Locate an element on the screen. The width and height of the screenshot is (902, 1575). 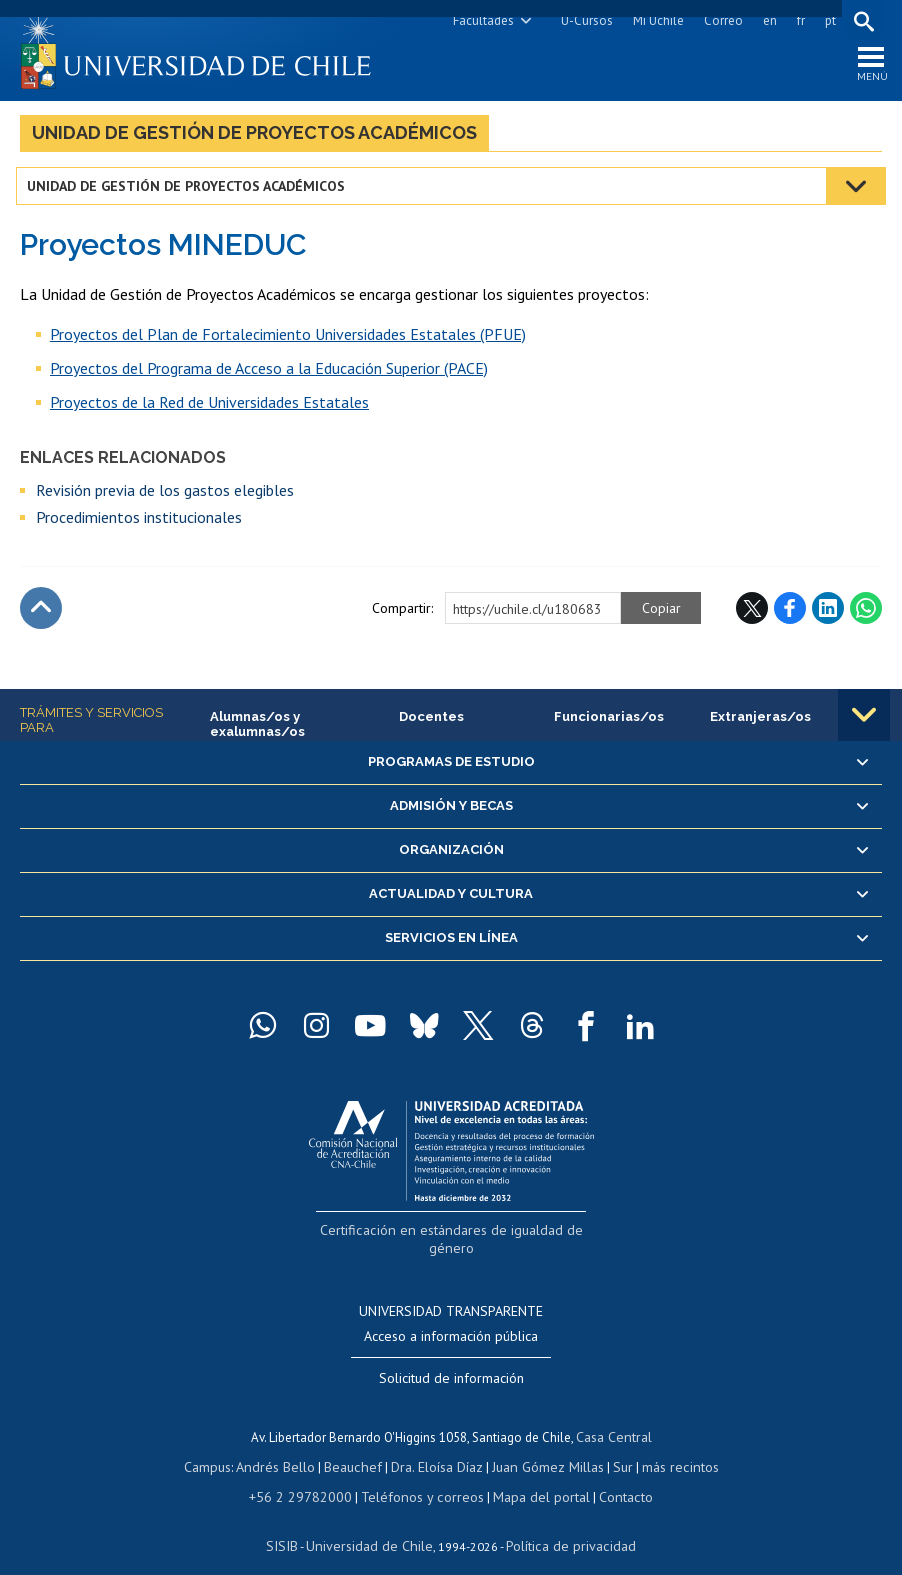
Universidad de Chile is located at coordinates (373, 1520).